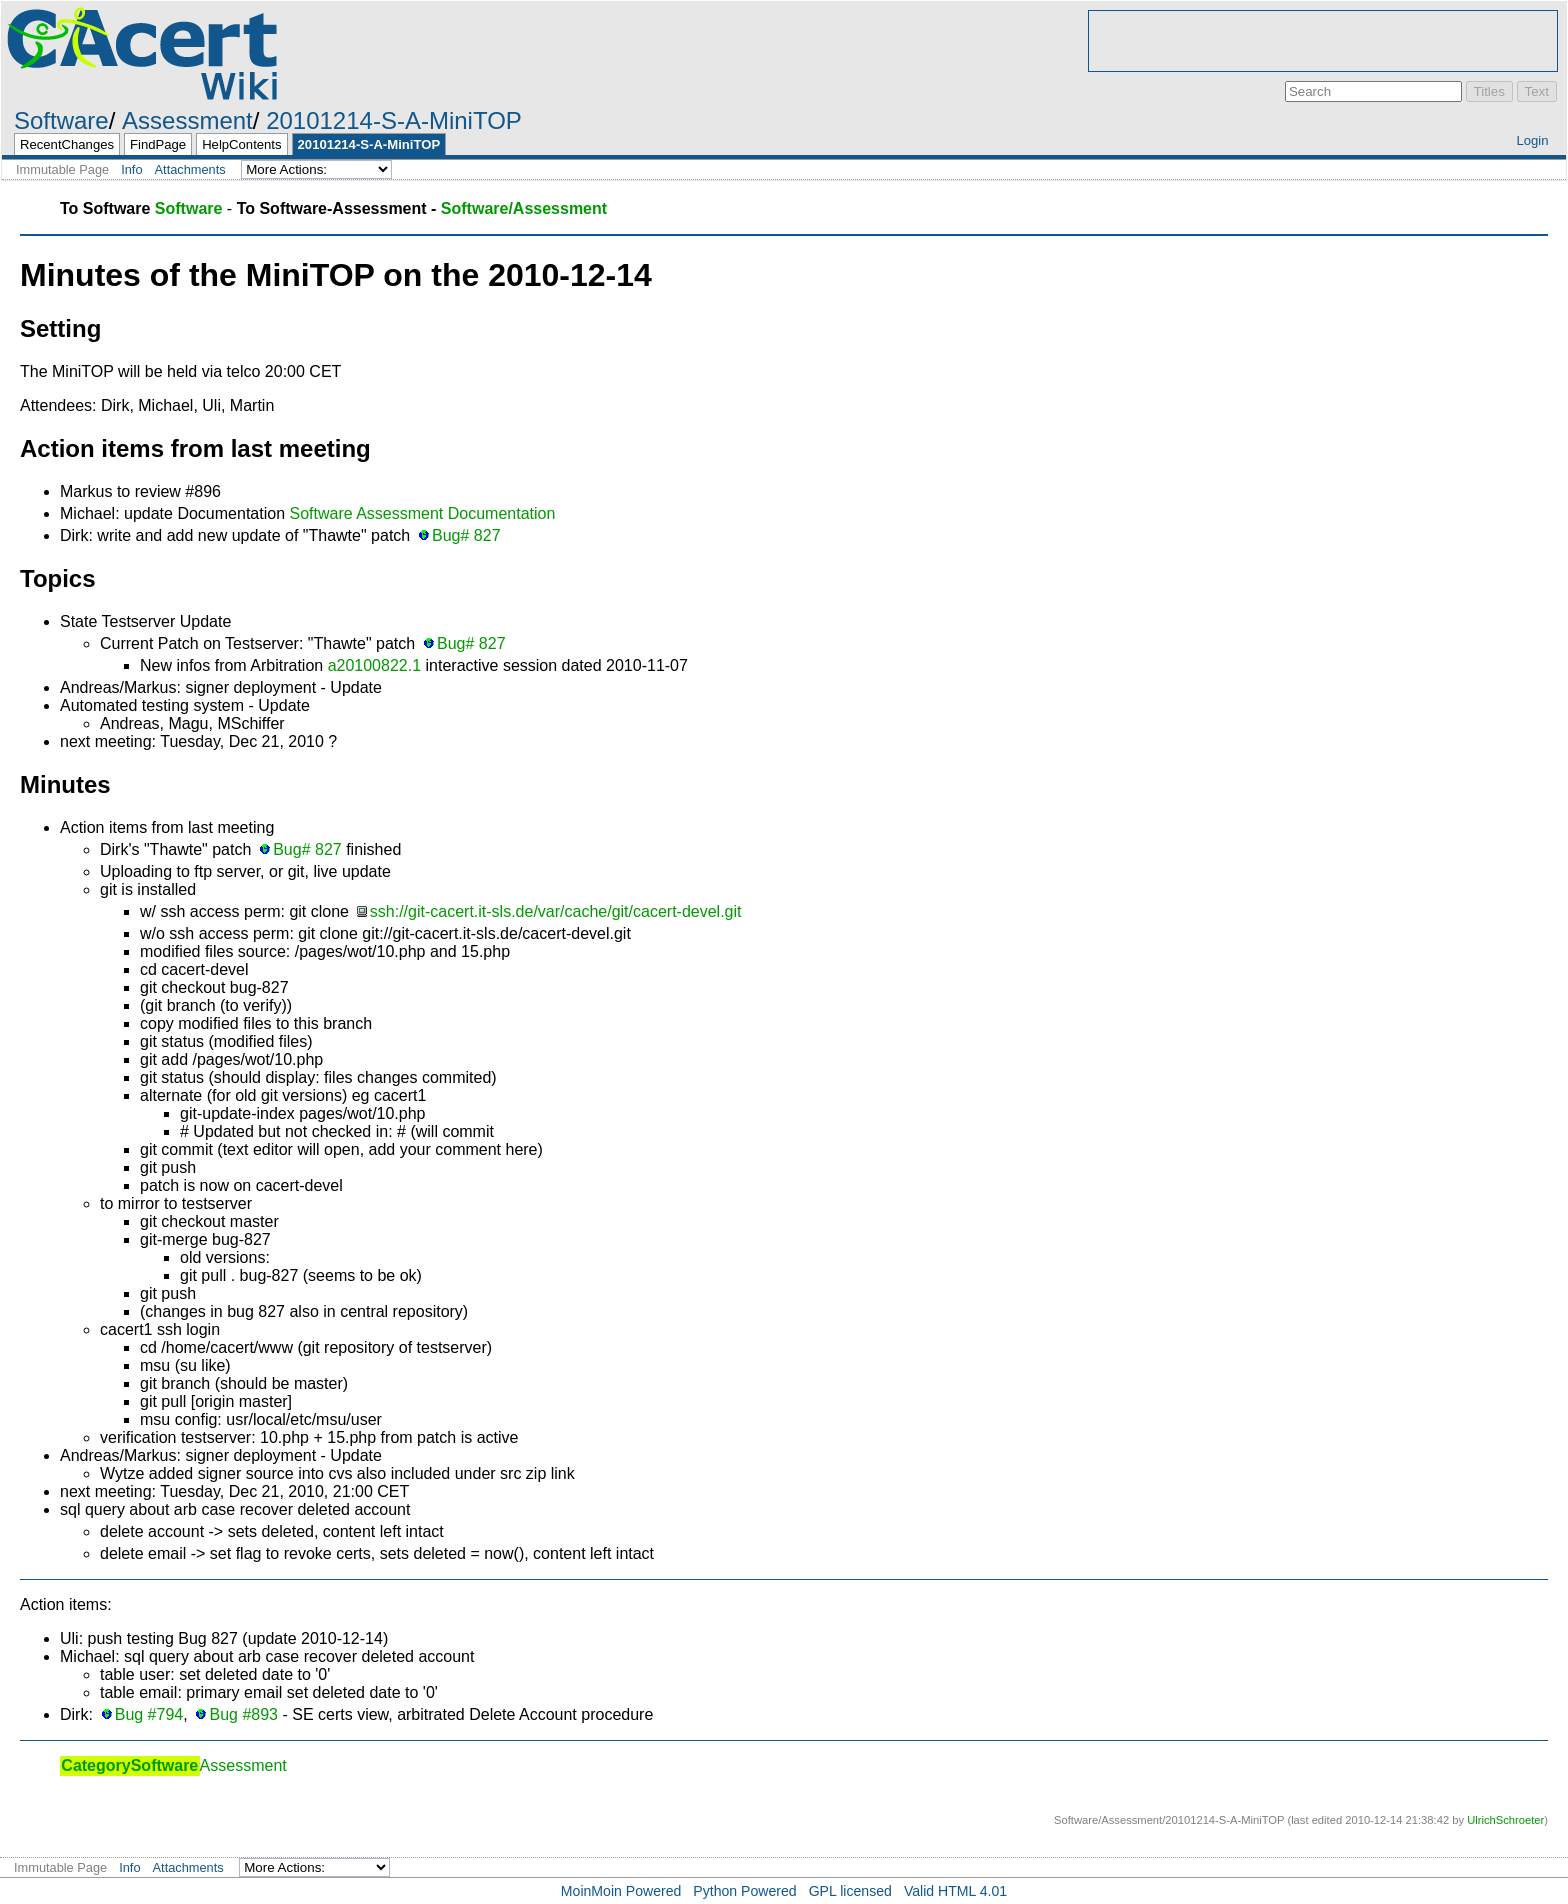 Image resolution: width=1568 pixels, height=1904 pixels. What do you see at coordinates (374, 665) in the screenshot?
I see `a20100822.1` at bounding box center [374, 665].